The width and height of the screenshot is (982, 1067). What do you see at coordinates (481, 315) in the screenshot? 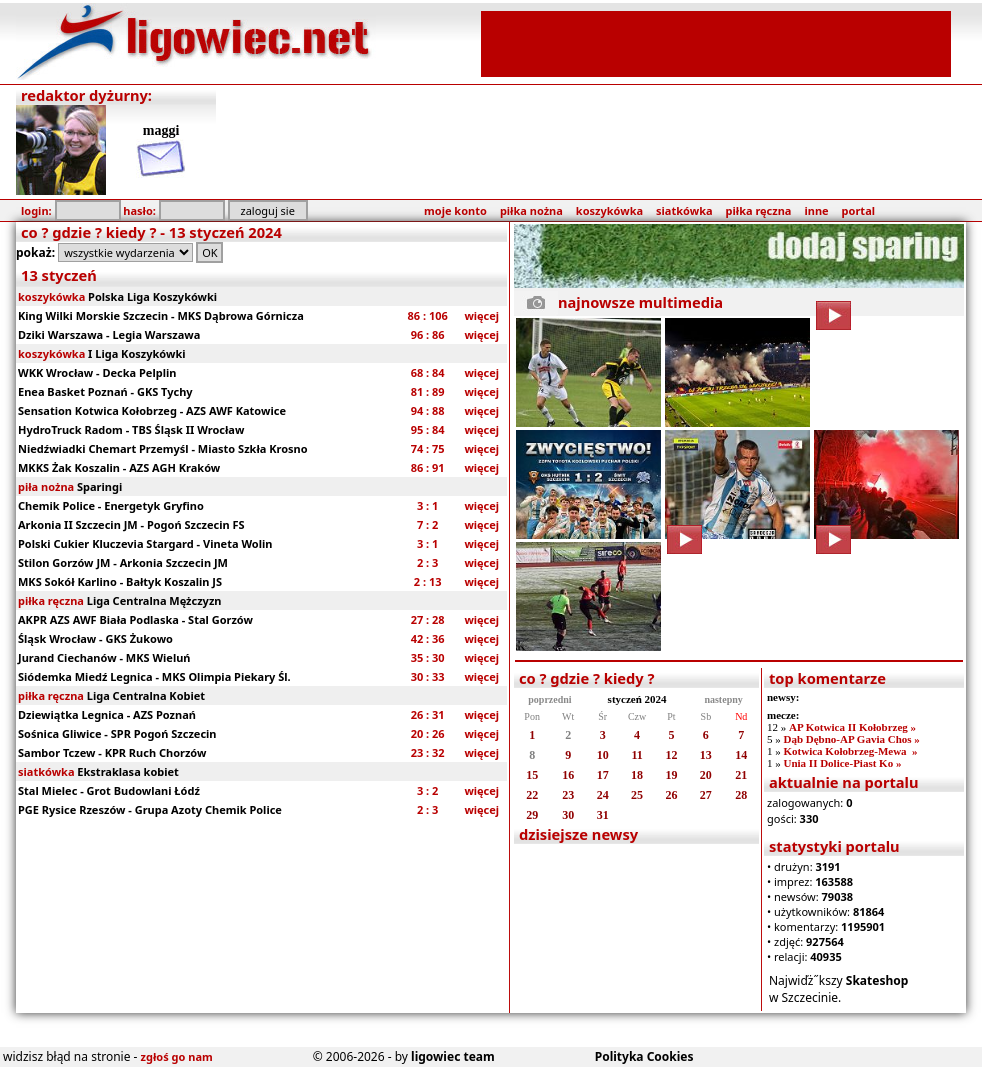
I see `więcej` at bounding box center [481, 315].